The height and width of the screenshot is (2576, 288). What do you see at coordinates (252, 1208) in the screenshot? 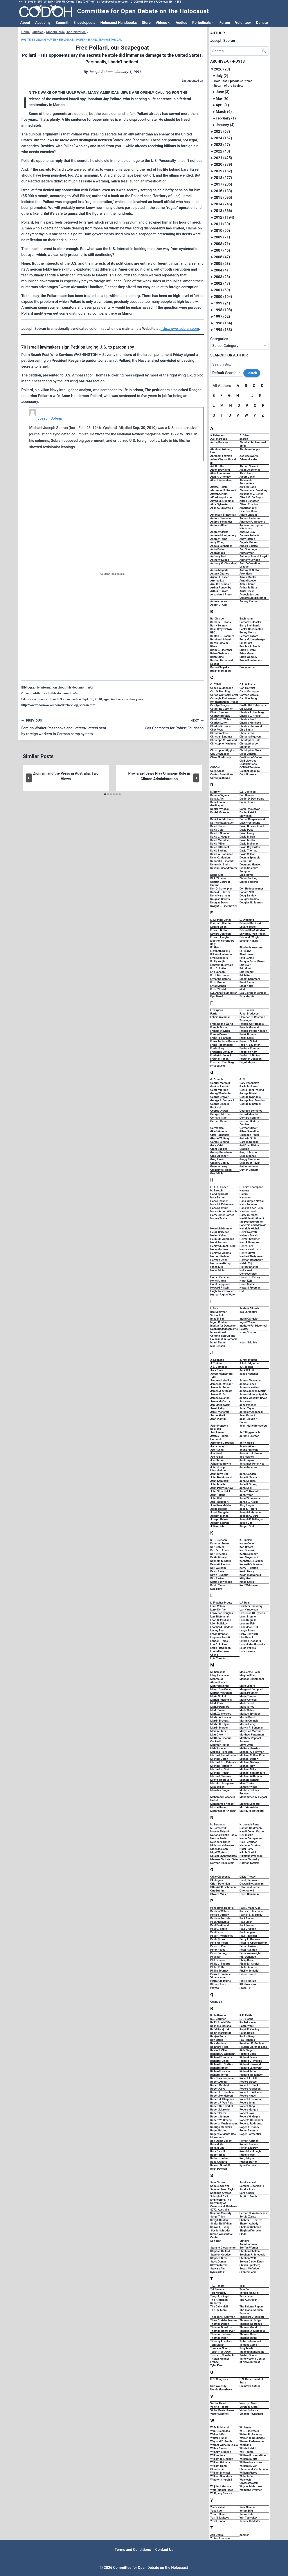
I see `Hans von der Heide` at bounding box center [252, 1208].